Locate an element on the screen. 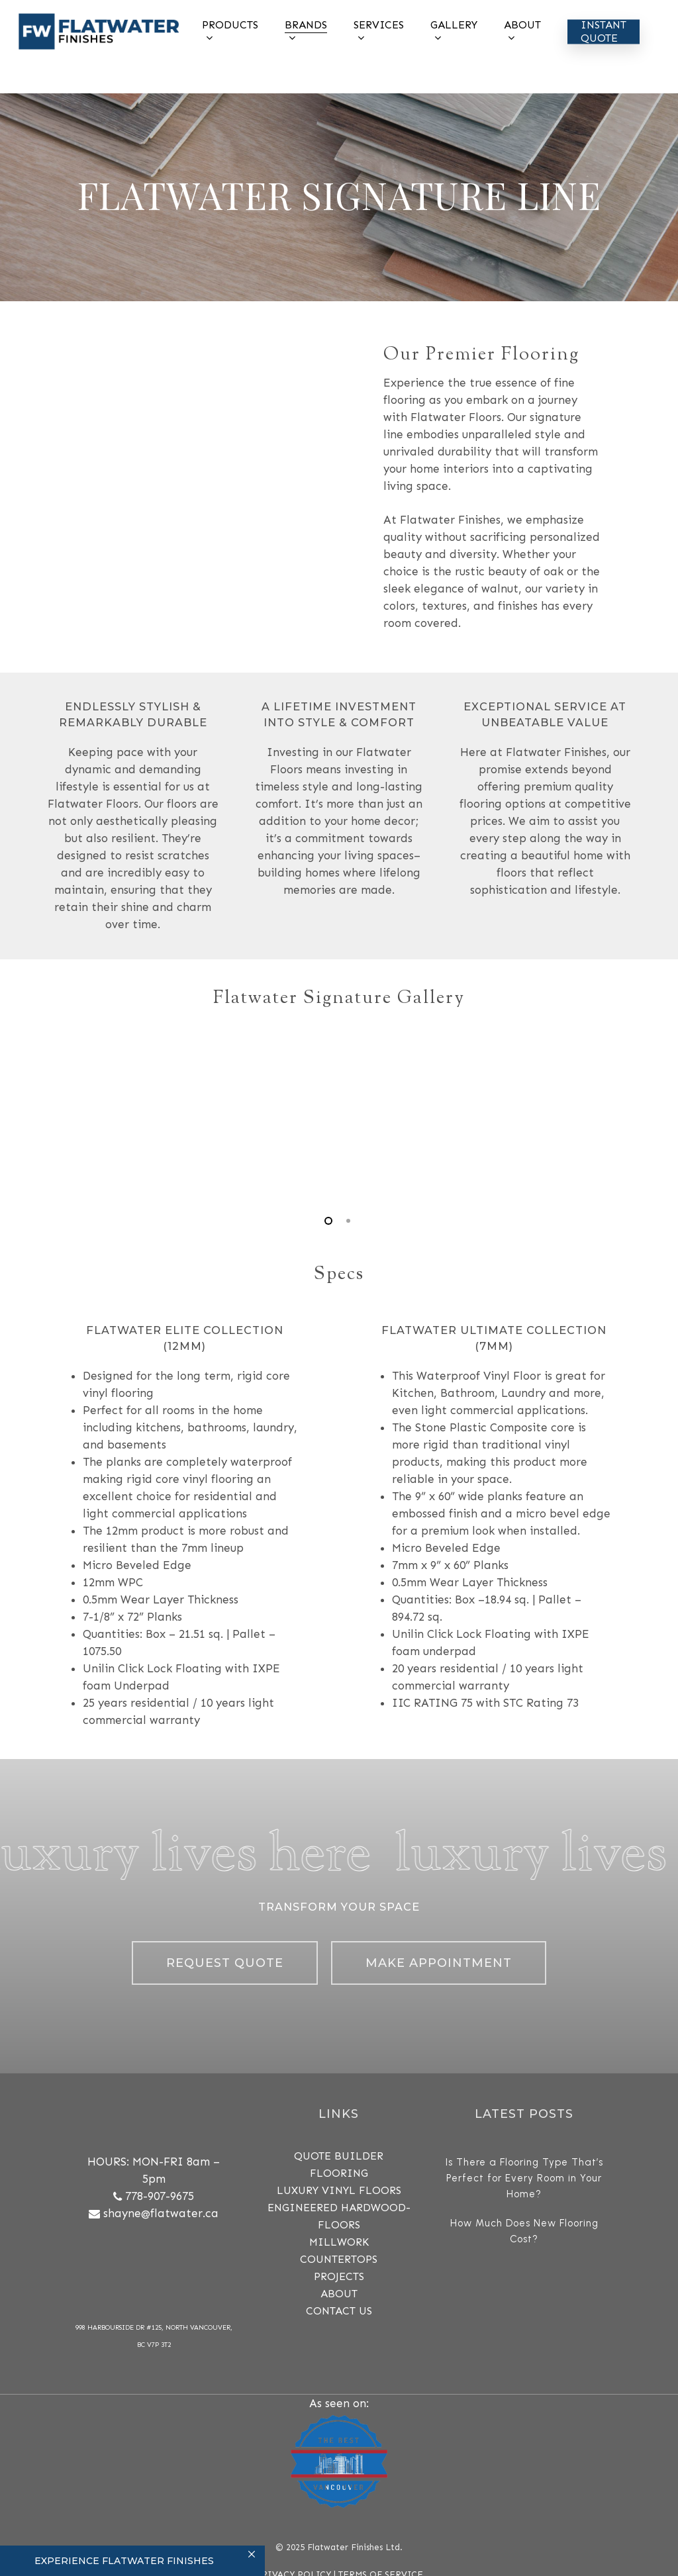 The height and width of the screenshot is (2576, 678). MILLWORK is located at coordinates (339, 2242).